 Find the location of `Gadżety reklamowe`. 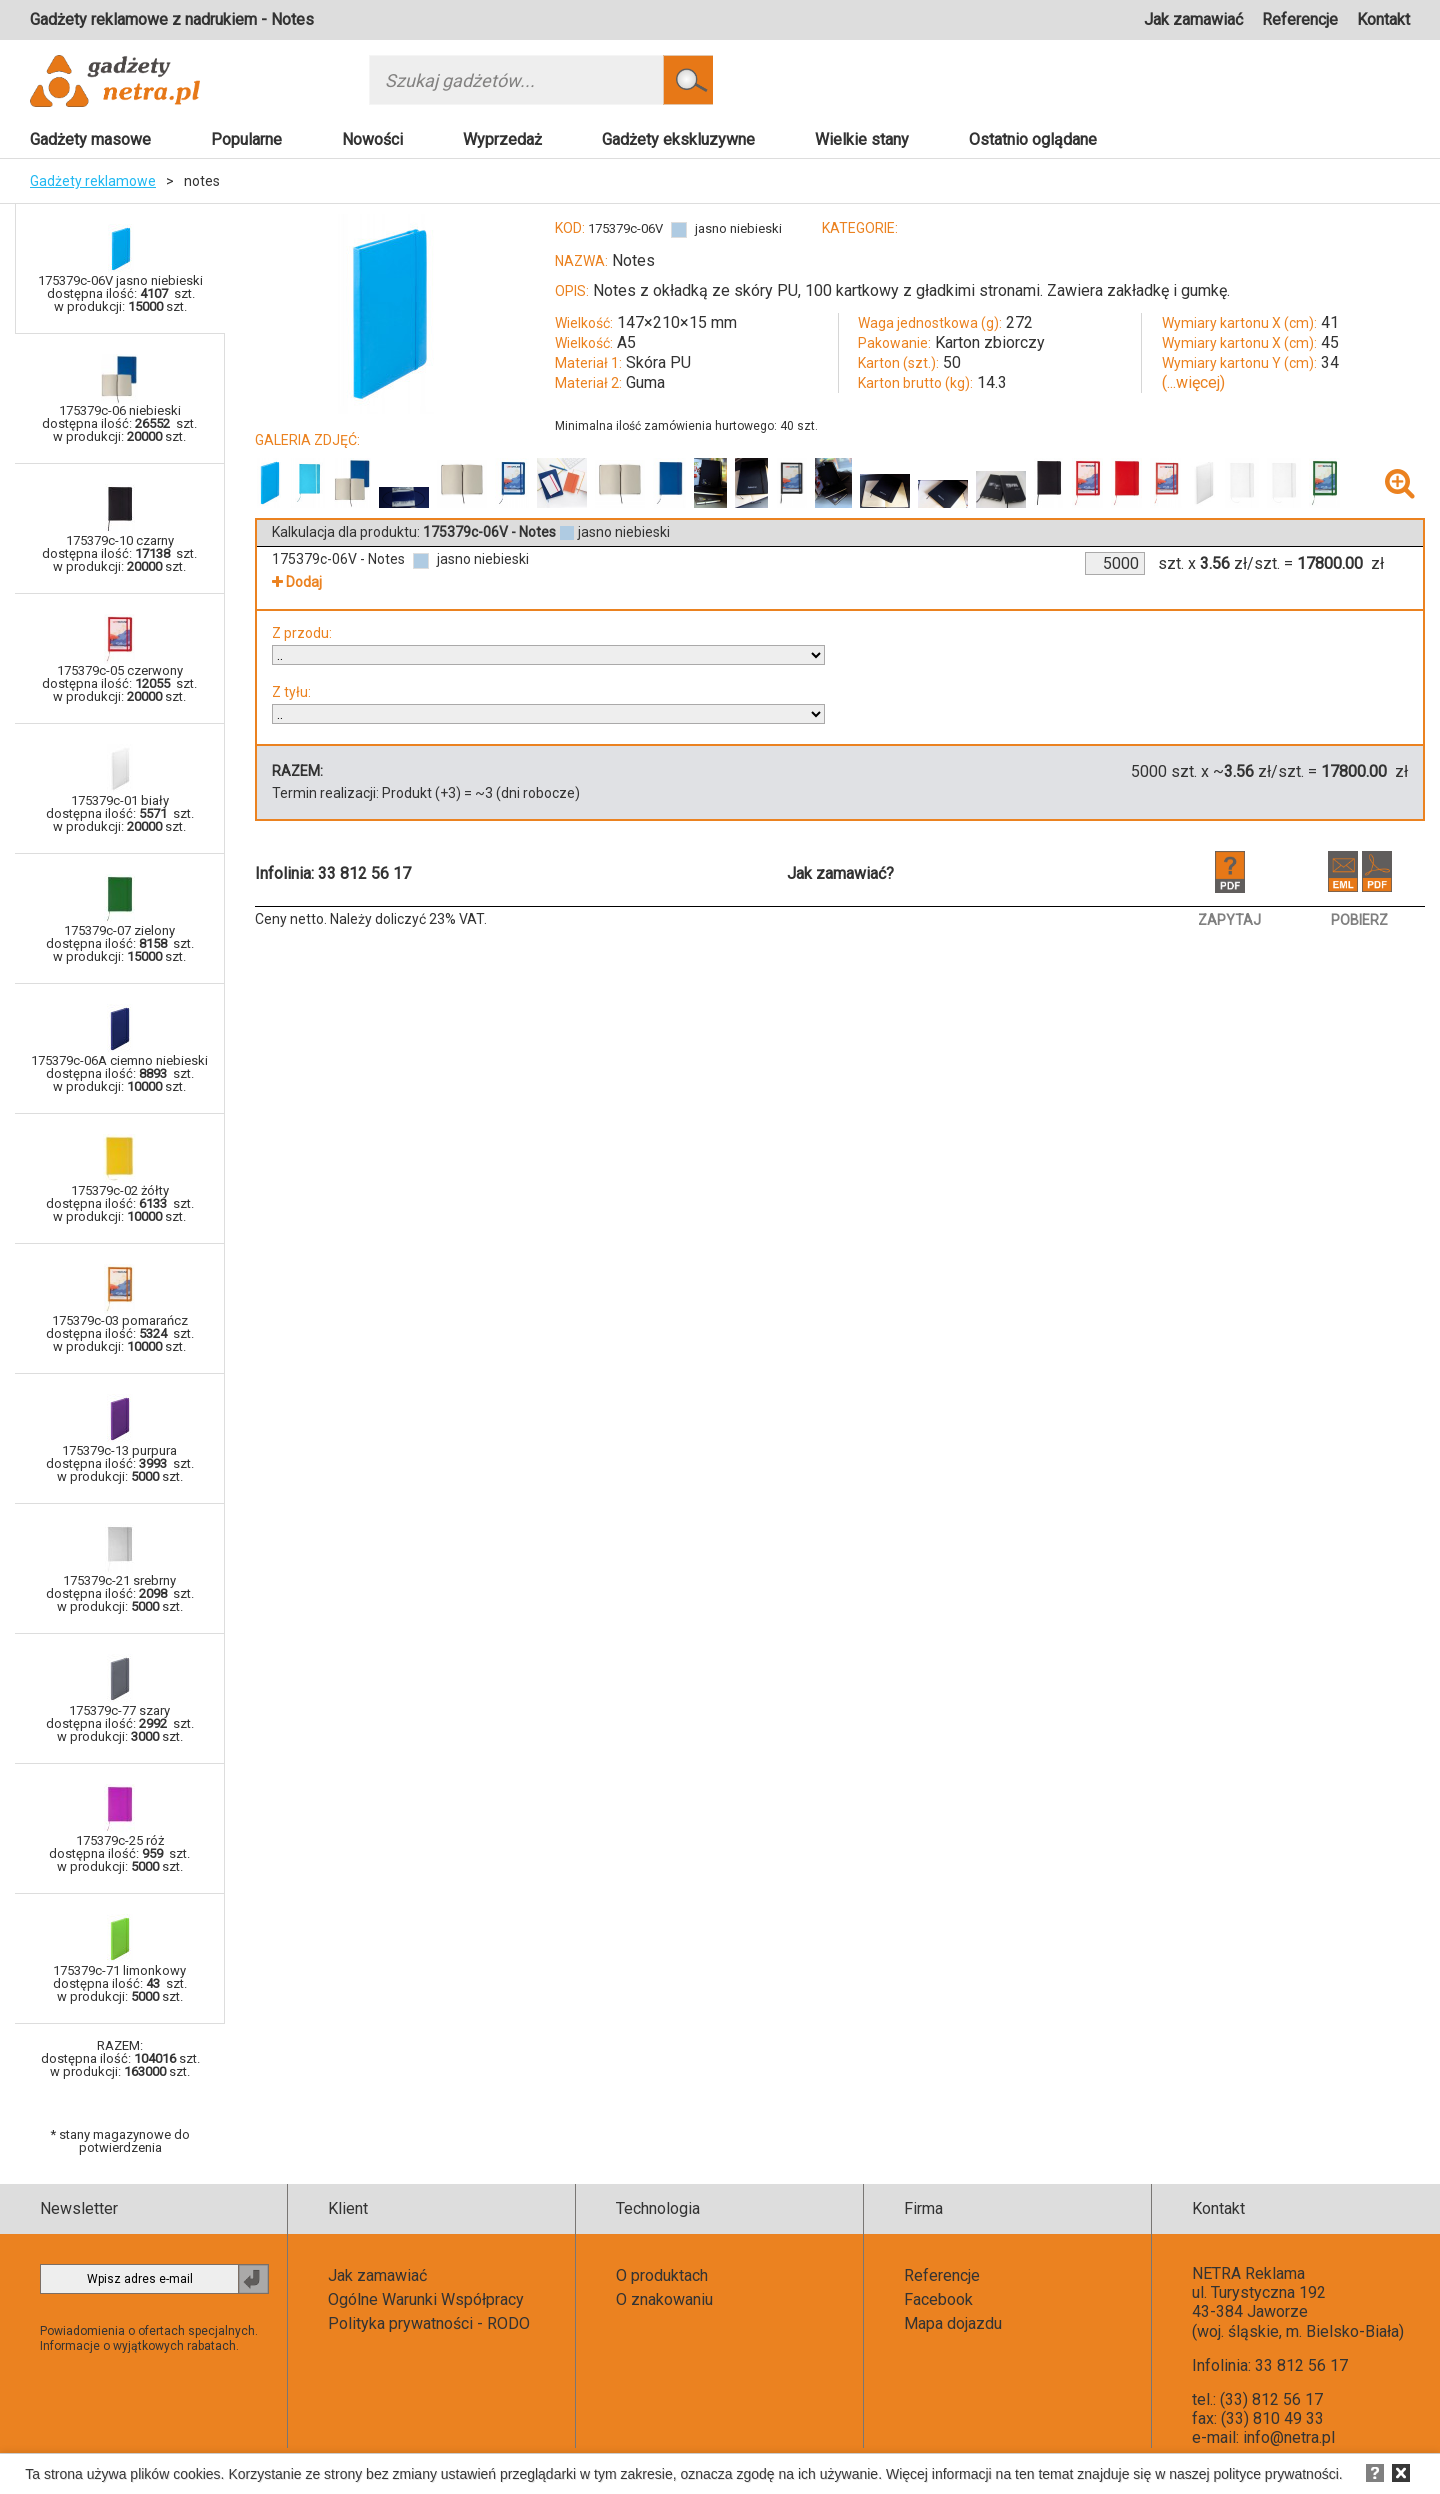

Gadżety reklamowe is located at coordinates (93, 181).